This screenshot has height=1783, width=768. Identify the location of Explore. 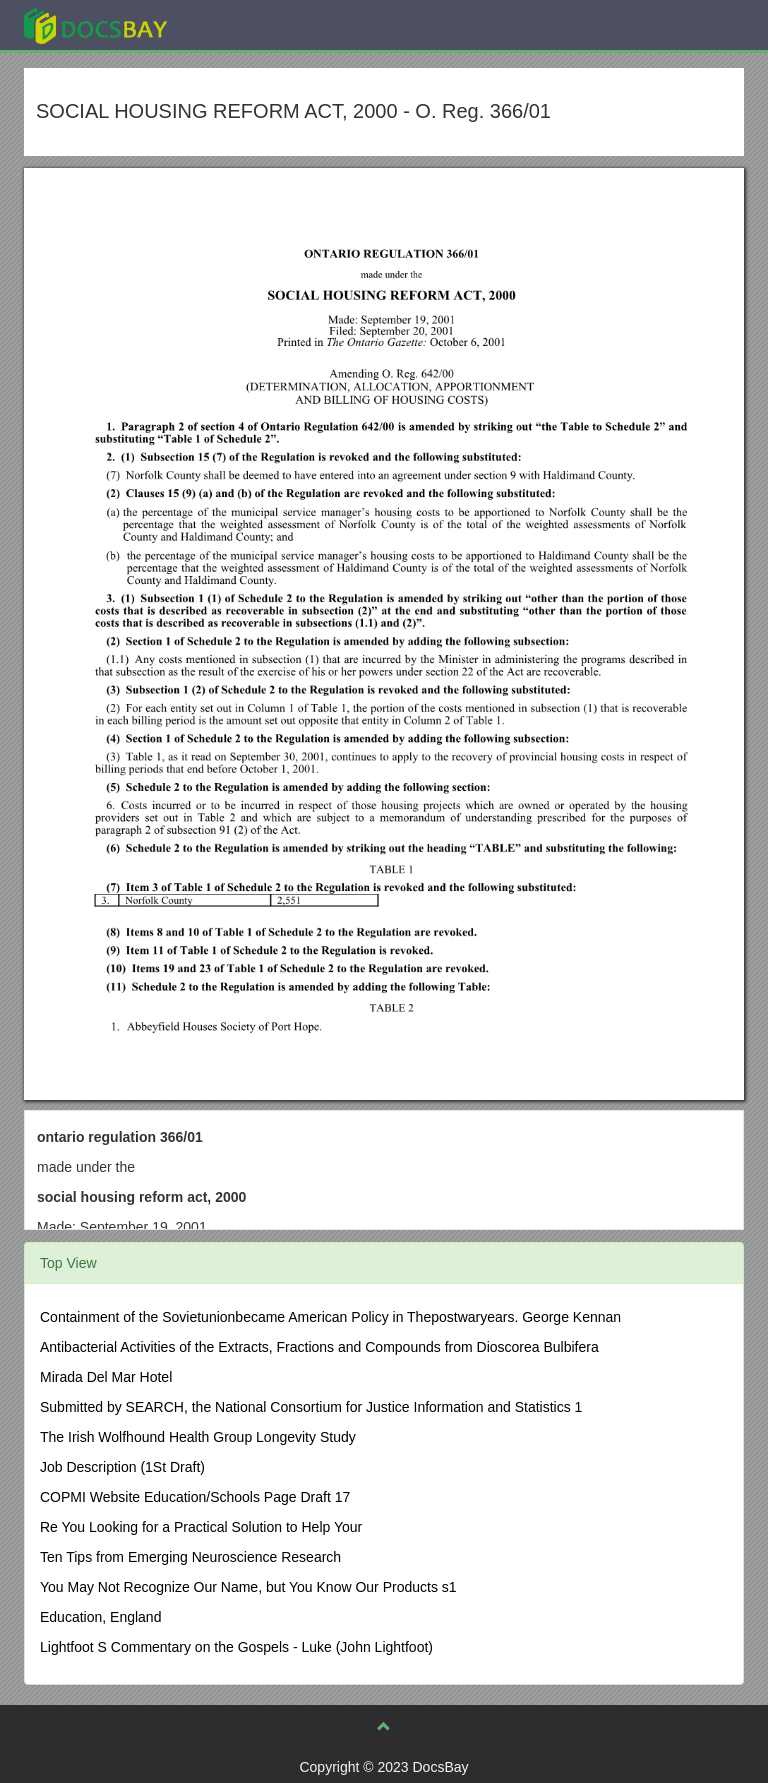
(245, 24).